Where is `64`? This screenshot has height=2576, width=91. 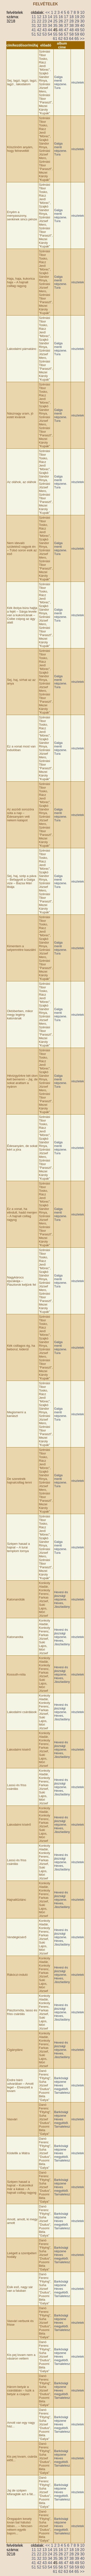 64 is located at coordinates (71, 39).